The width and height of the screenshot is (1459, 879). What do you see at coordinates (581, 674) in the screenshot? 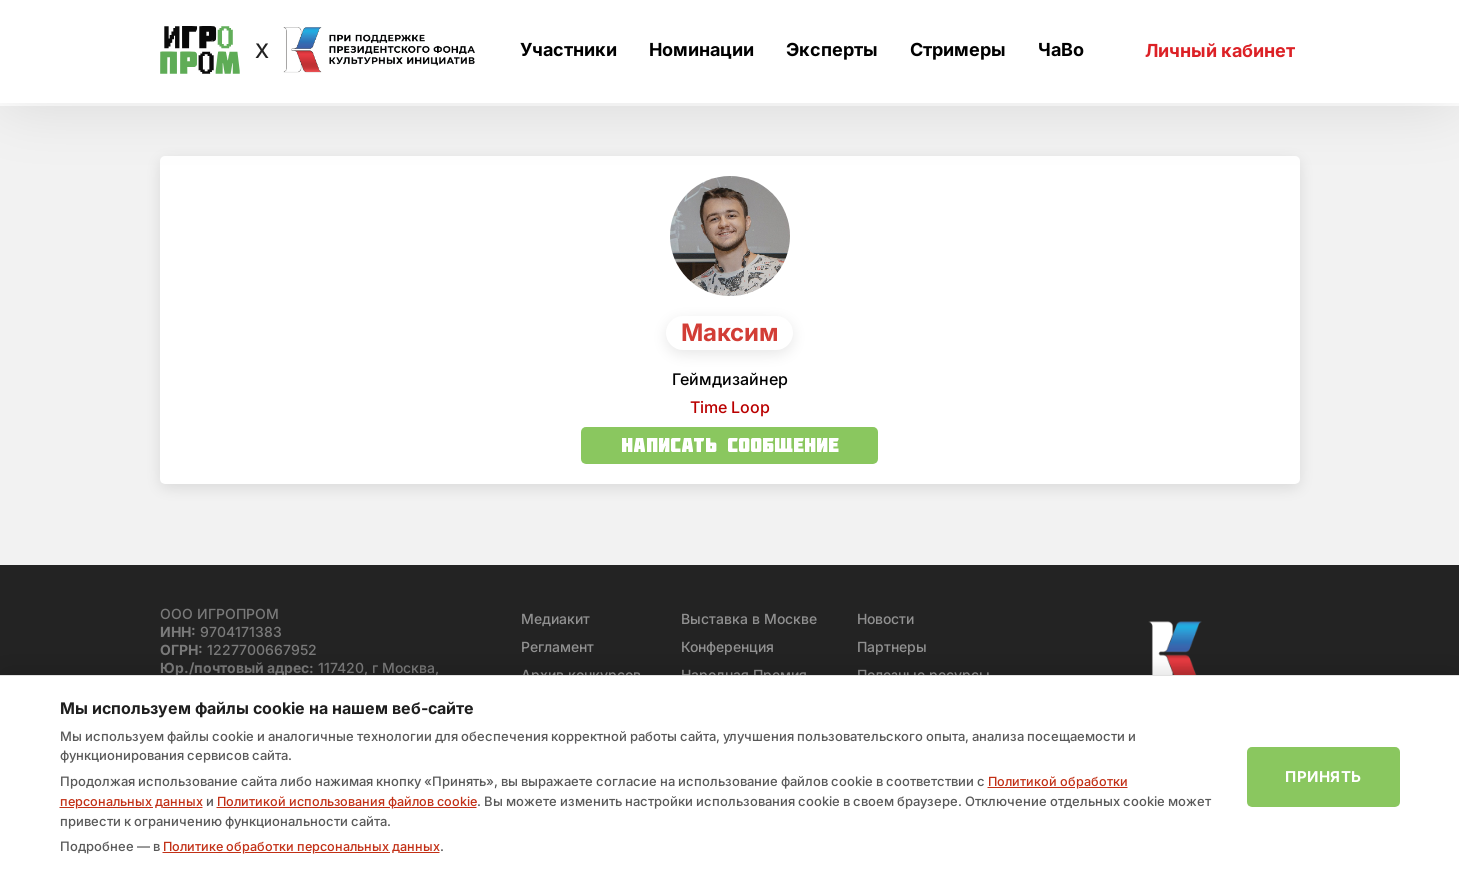
I see `Архив конкурсов` at bounding box center [581, 674].